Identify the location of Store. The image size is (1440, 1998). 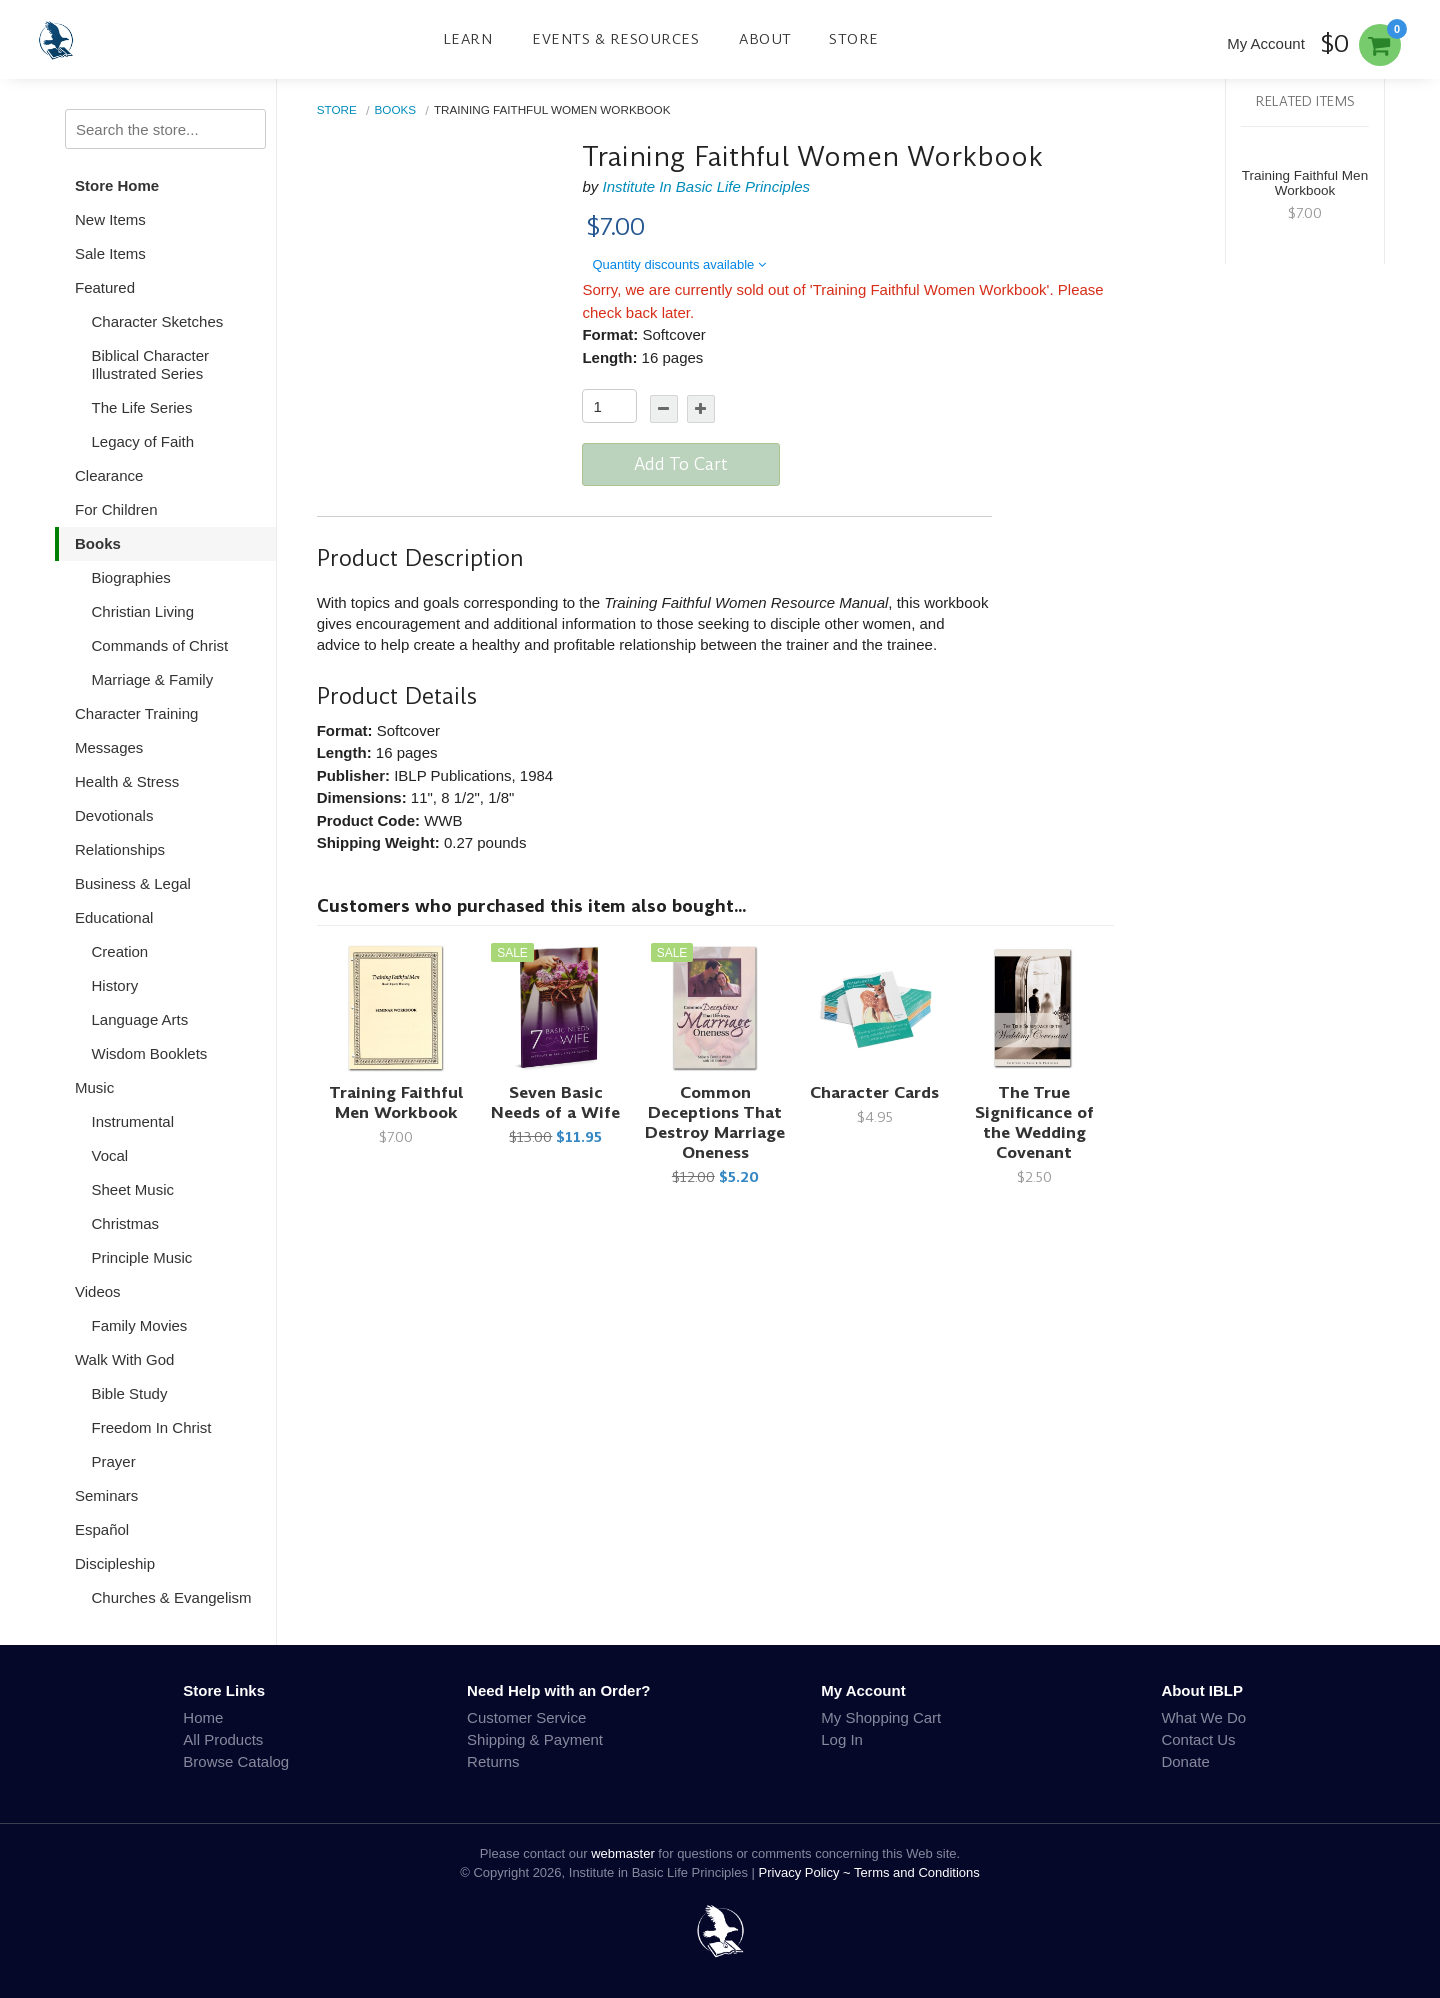
(854, 39).